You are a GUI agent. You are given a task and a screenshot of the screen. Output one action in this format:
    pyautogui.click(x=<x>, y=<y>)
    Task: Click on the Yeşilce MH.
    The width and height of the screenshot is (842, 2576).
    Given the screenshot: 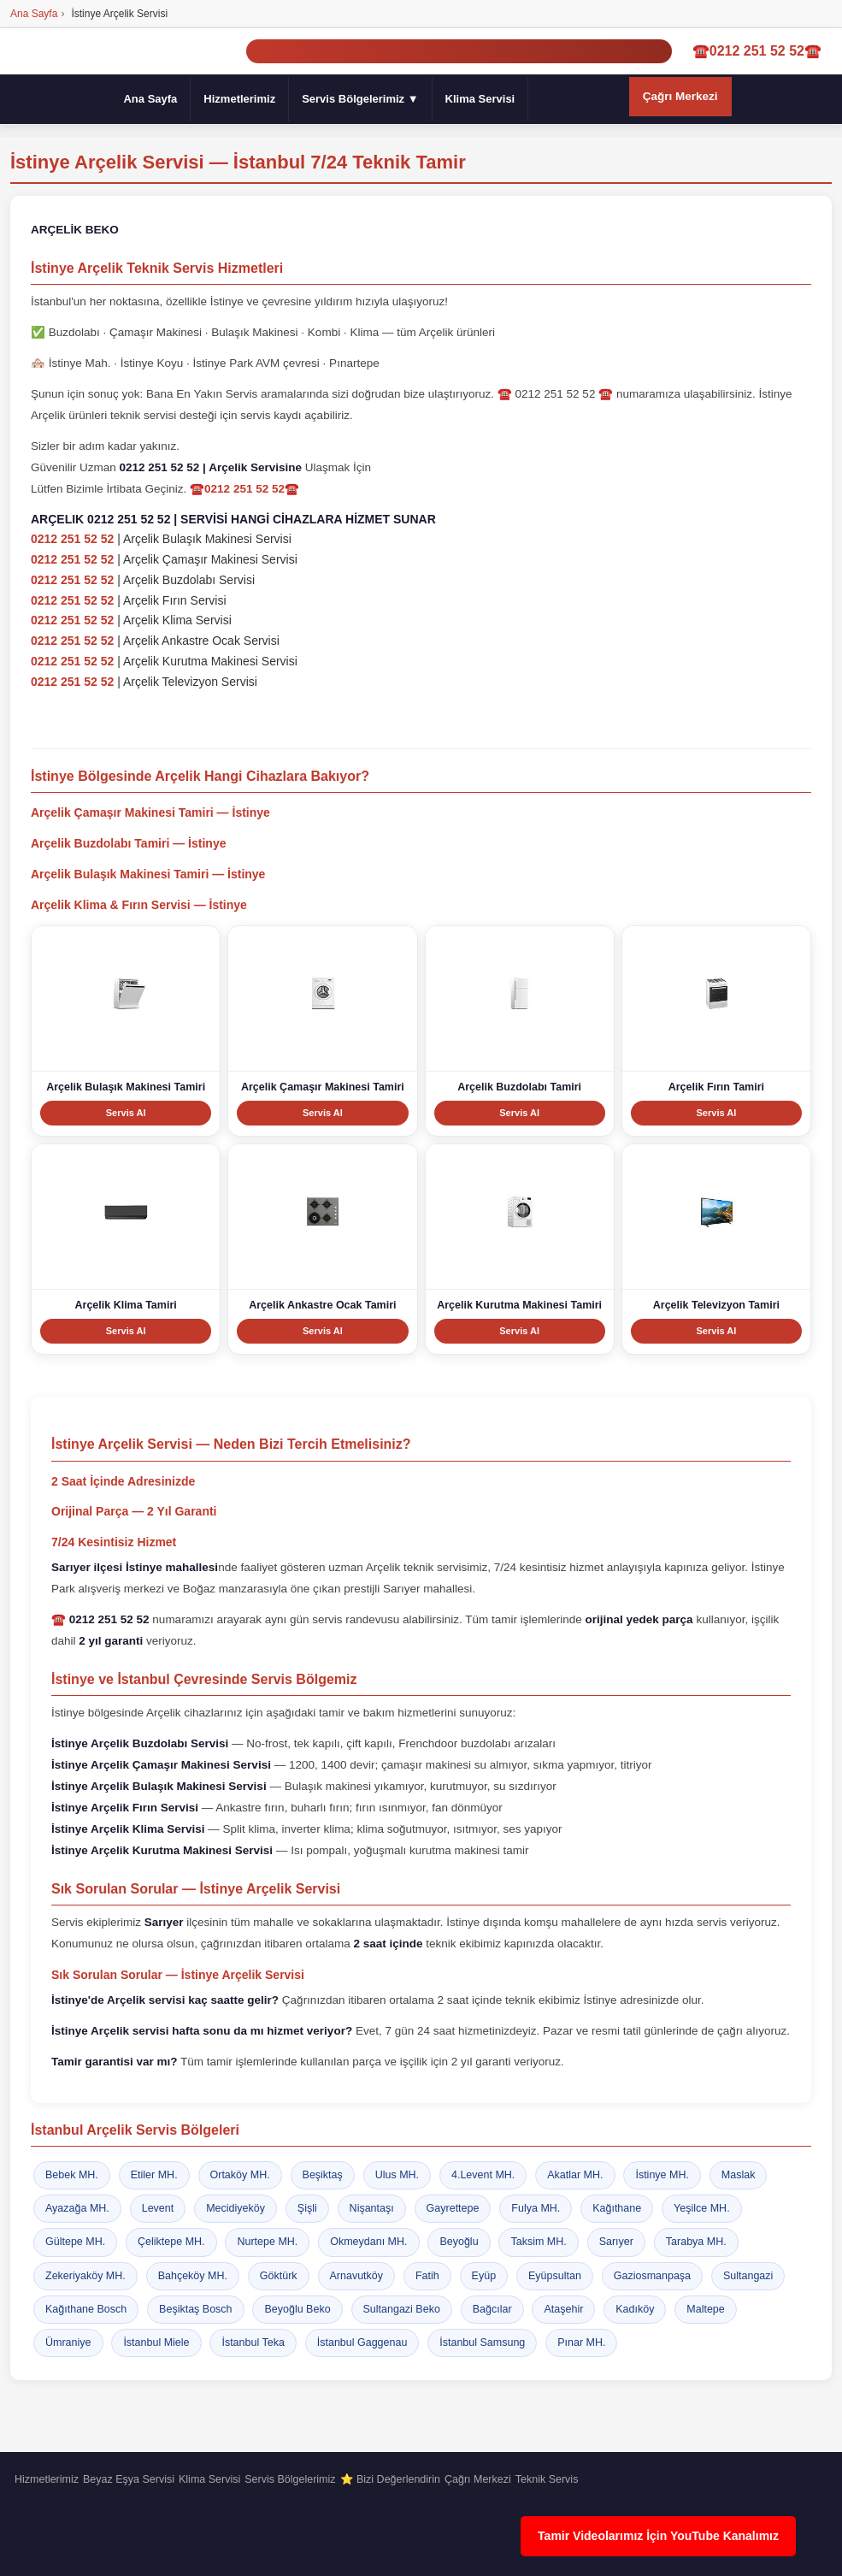 What is the action you would take?
    pyautogui.click(x=702, y=2208)
    